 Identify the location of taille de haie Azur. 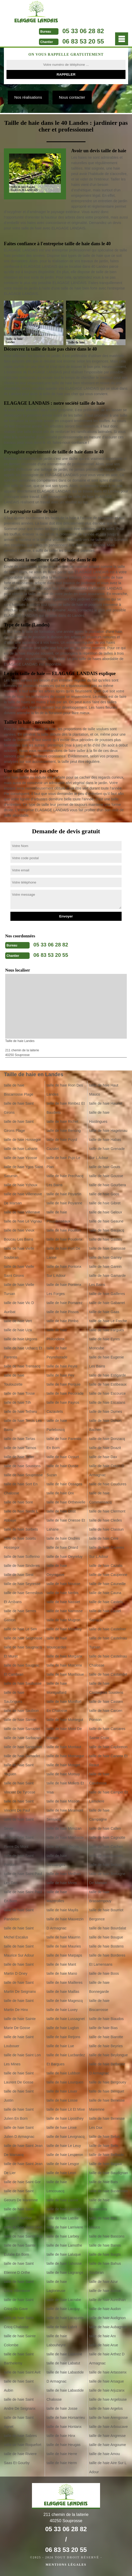
(103, 2282).